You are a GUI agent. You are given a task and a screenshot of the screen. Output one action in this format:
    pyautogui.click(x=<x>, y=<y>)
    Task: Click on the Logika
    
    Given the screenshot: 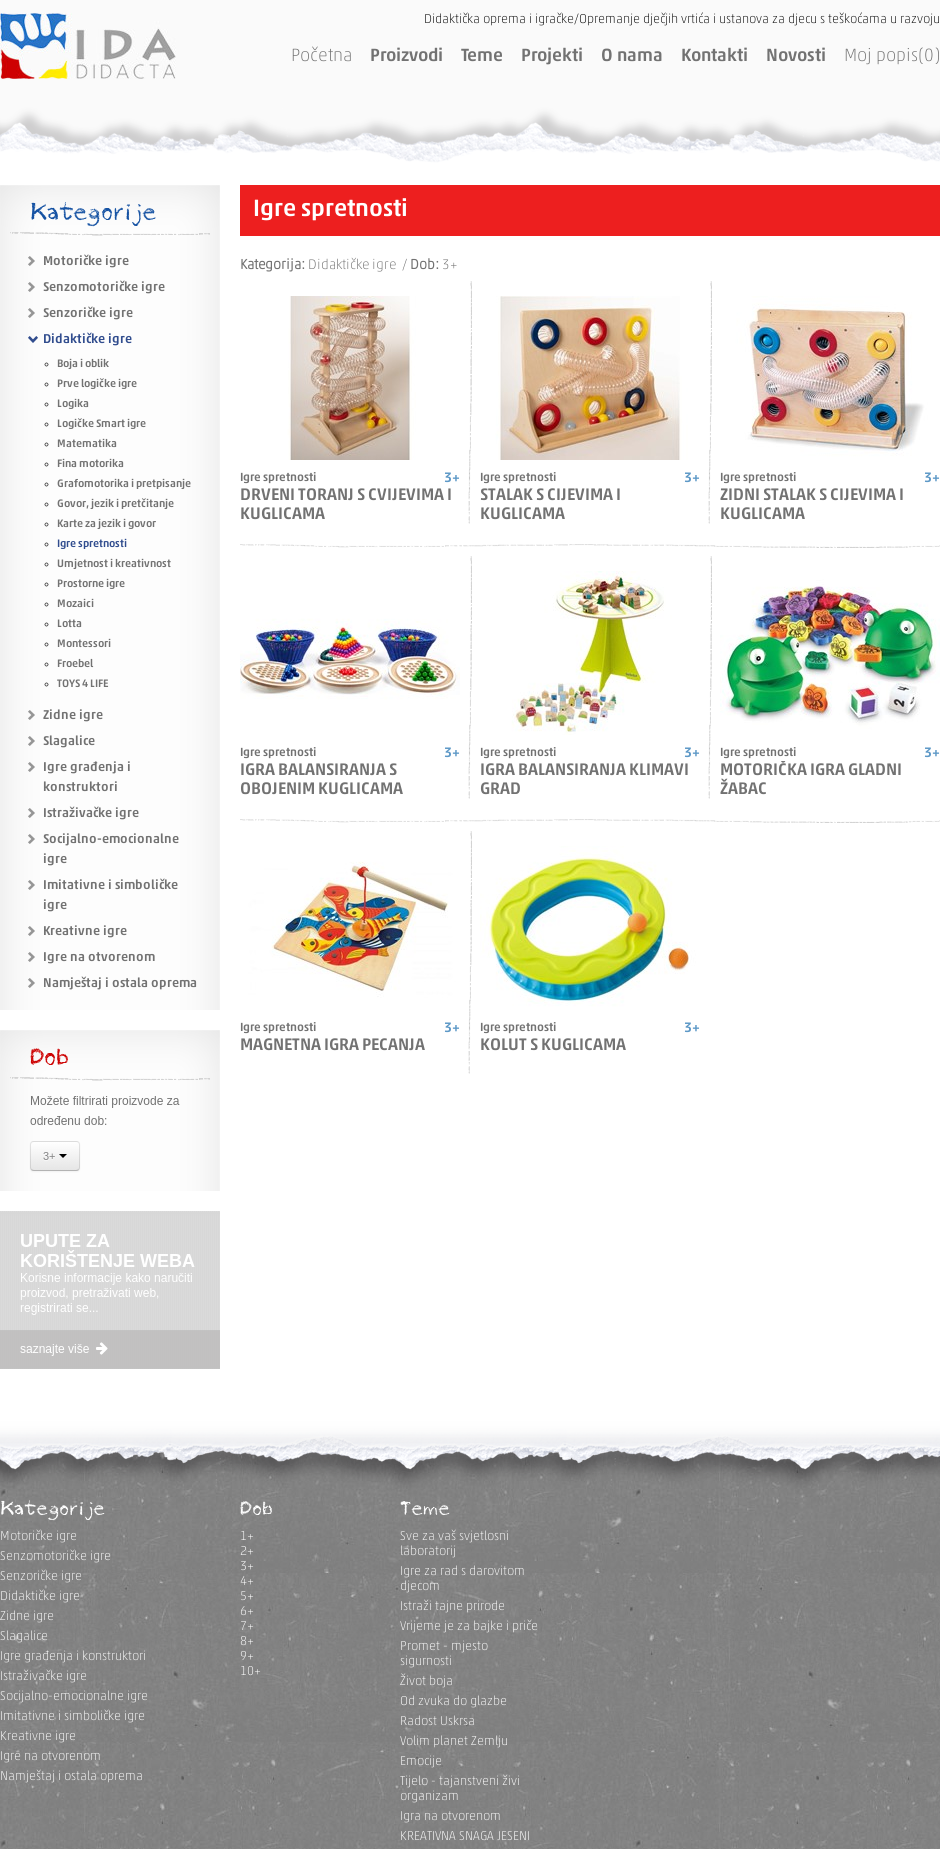 What is the action you would take?
    pyautogui.click(x=73, y=404)
    